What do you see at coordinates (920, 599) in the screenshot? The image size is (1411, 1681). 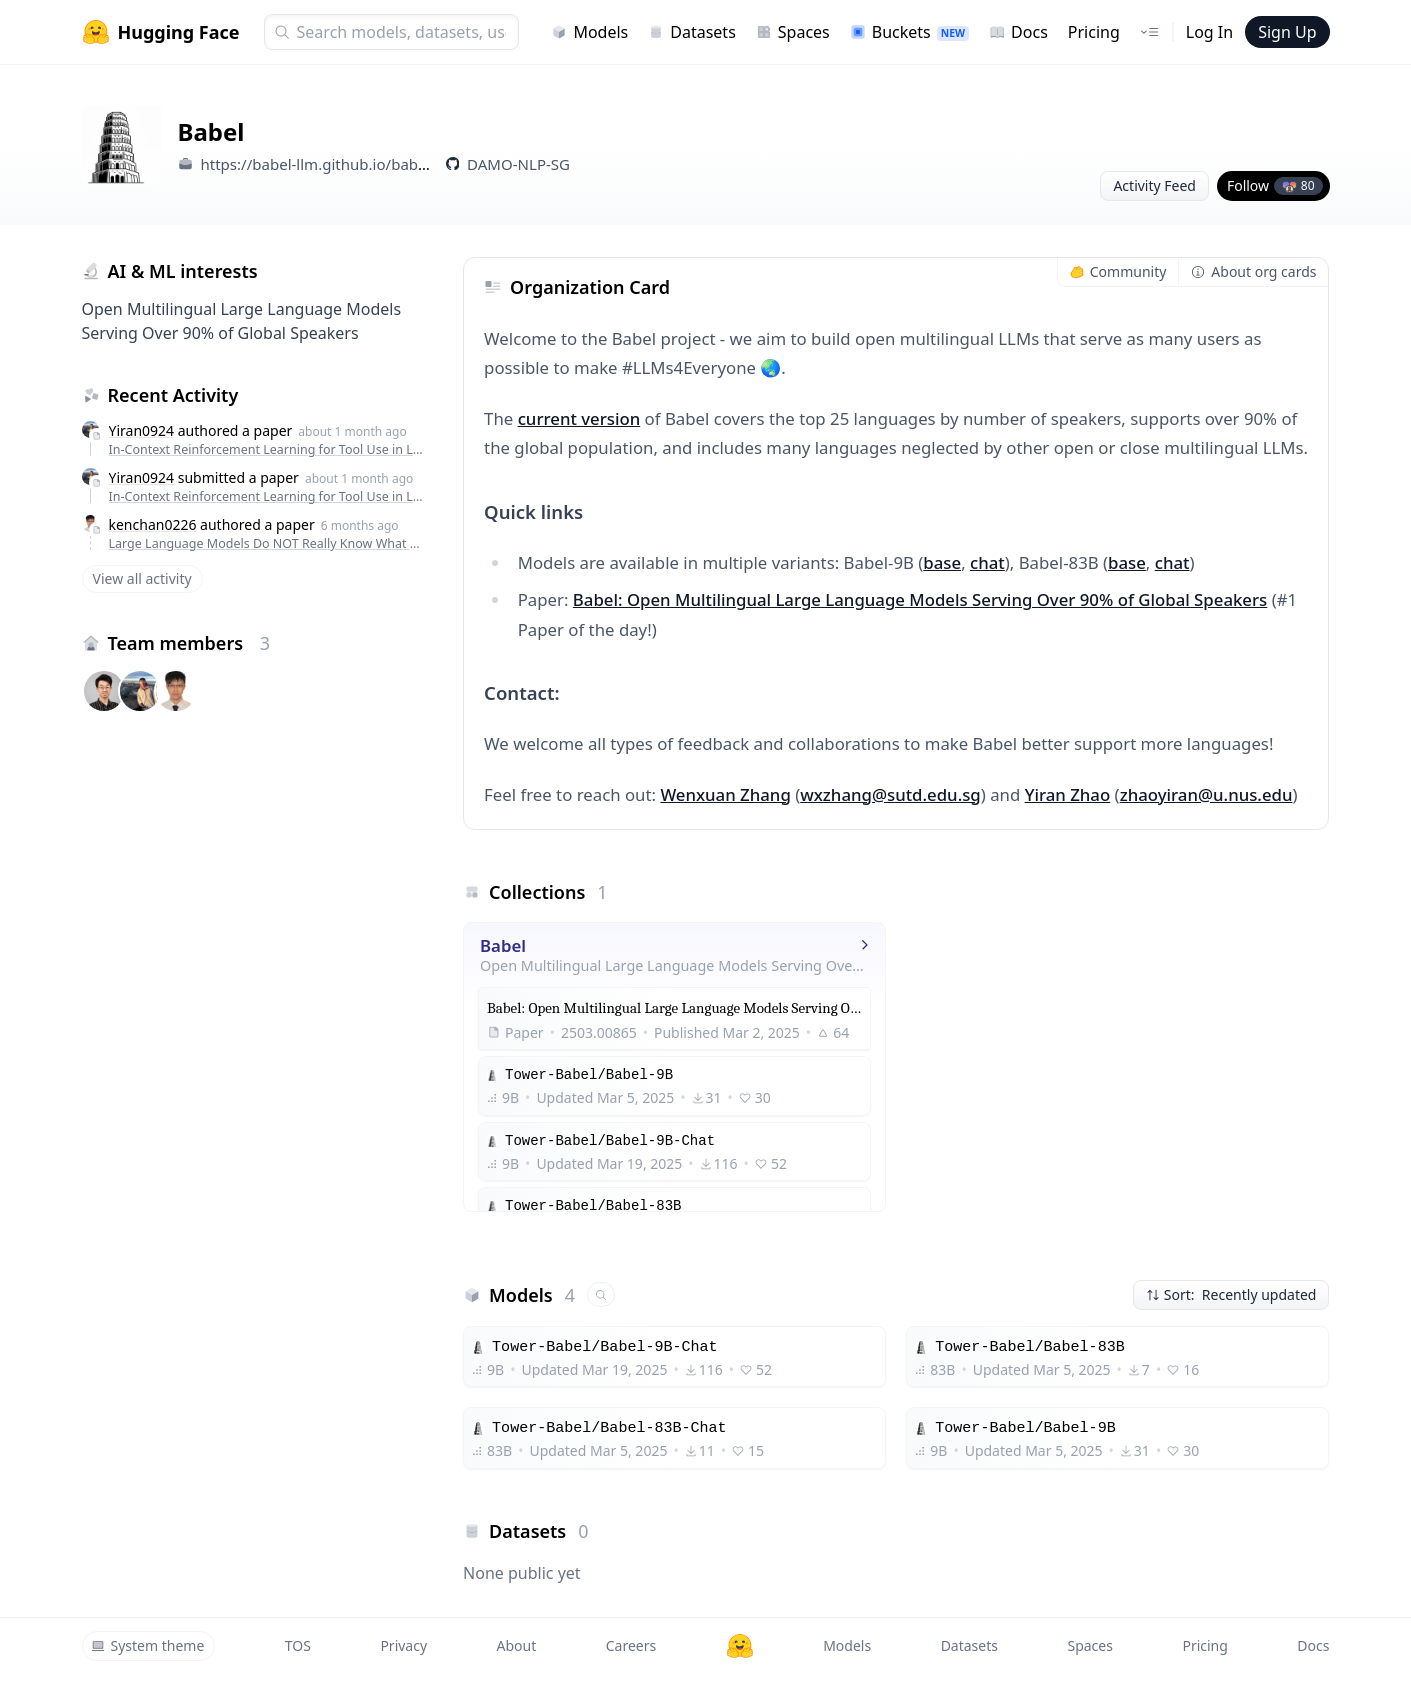 I see `Babel: Open Multilingual Large Language Models Serving Over 90% of Global Speakers` at bounding box center [920, 599].